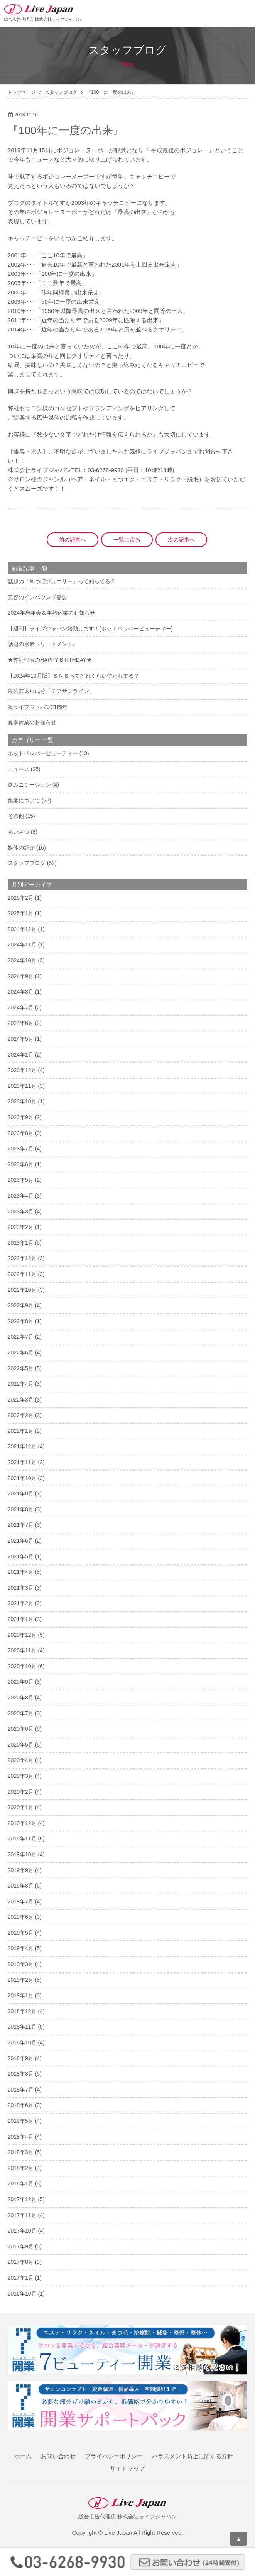 The height and width of the screenshot is (2576, 255). Describe the element at coordinates (21, 1305) in the screenshot. I see `2022年9月` at that location.